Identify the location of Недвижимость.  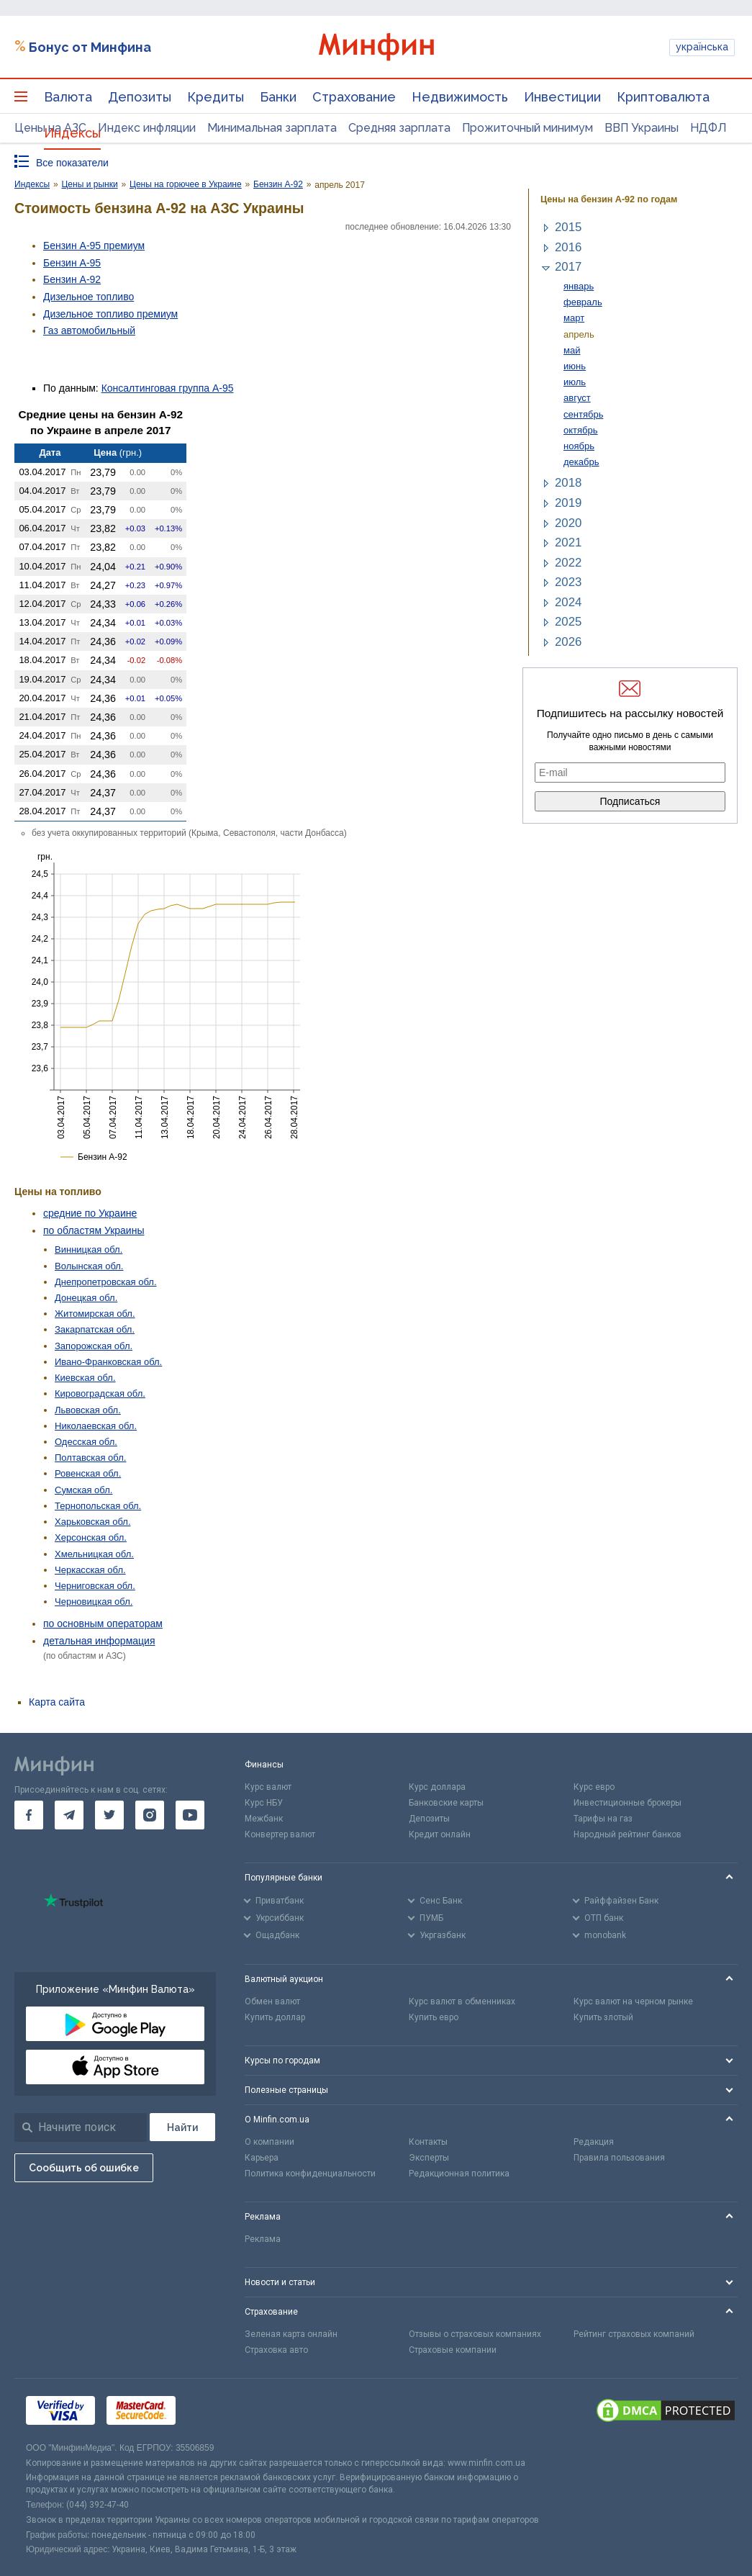
(460, 96).